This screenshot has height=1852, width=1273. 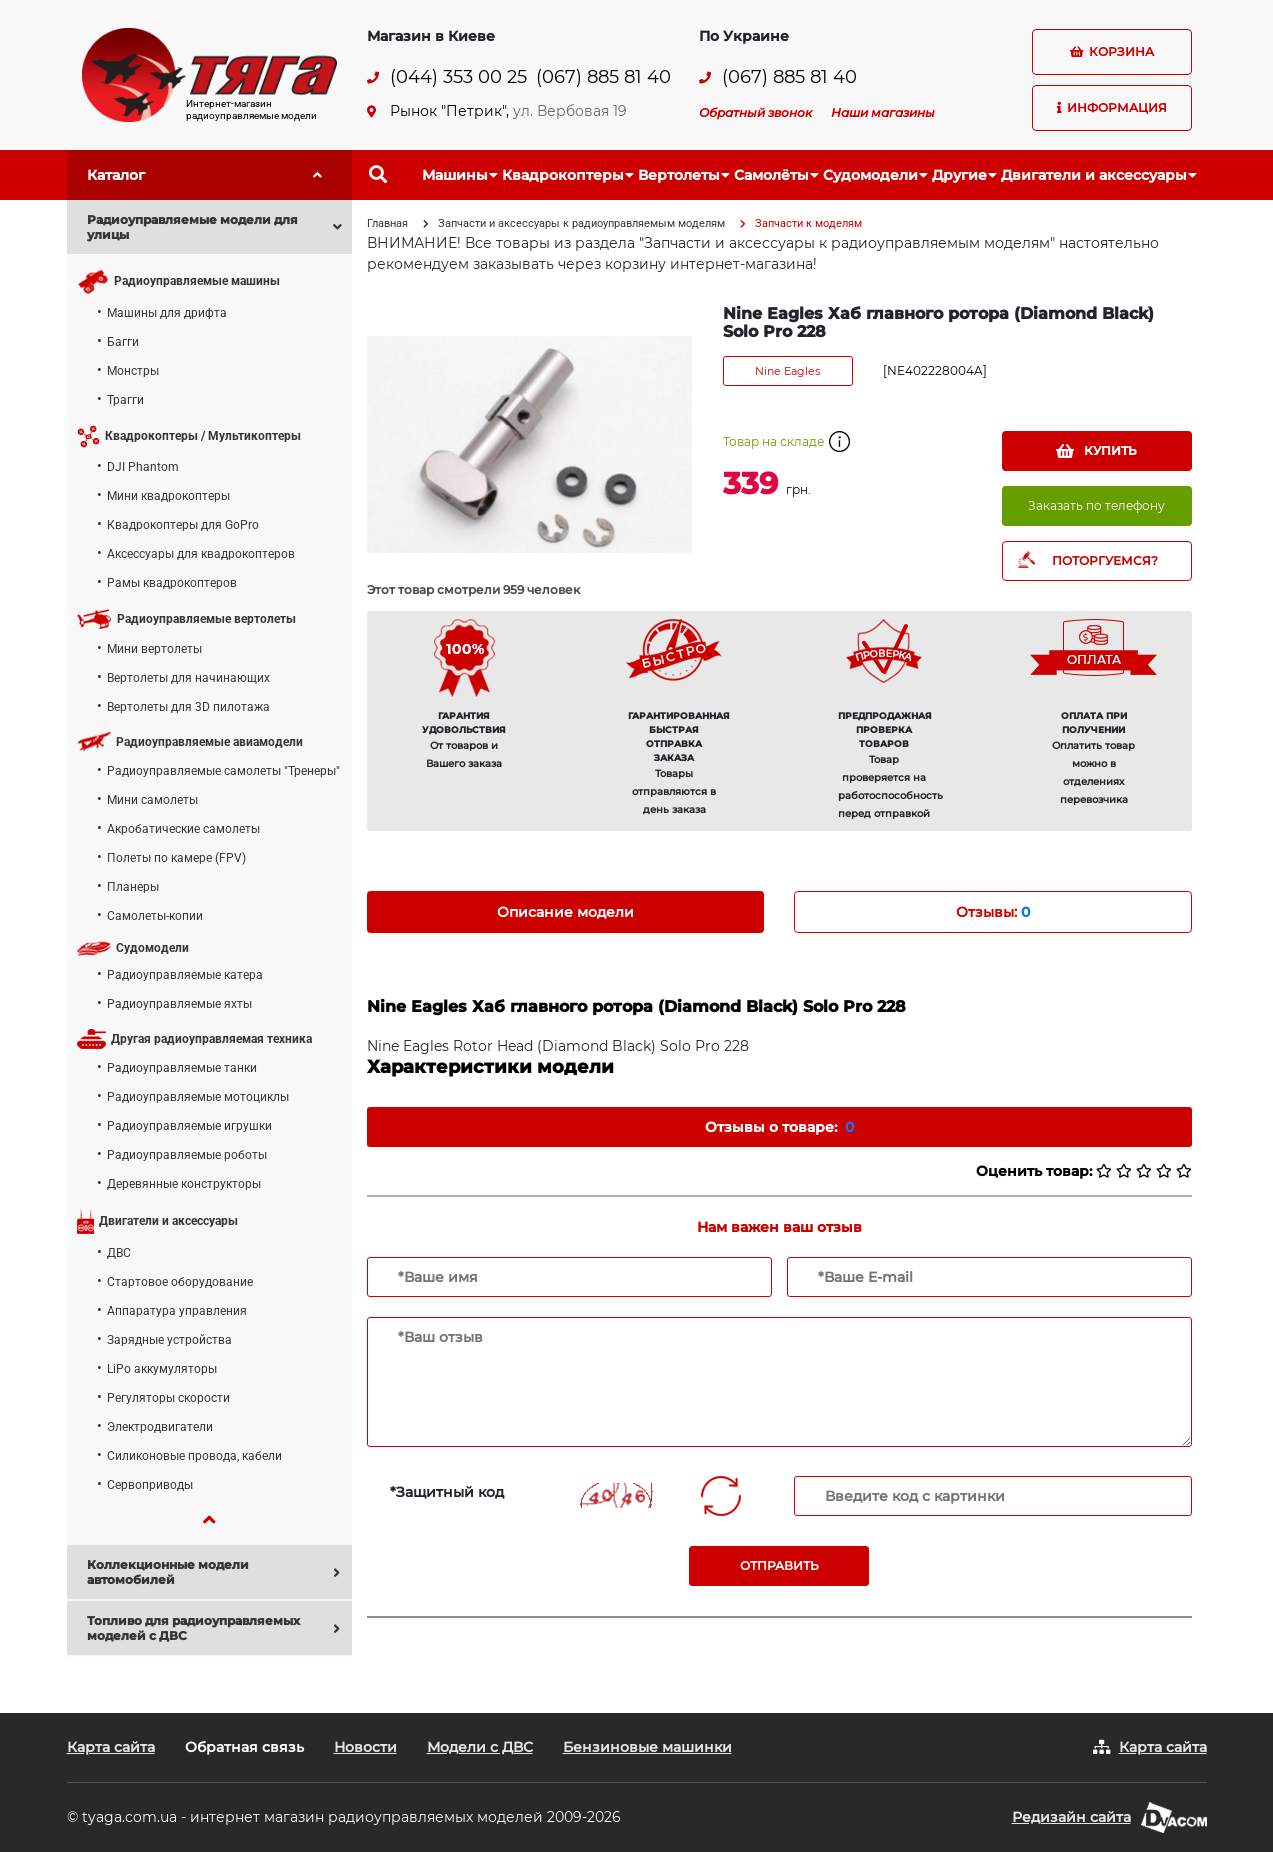 What do you see at coordinates (167, 313) in the screenshot?
I see `Машины для дрифта` at bounding box center [167, 313].